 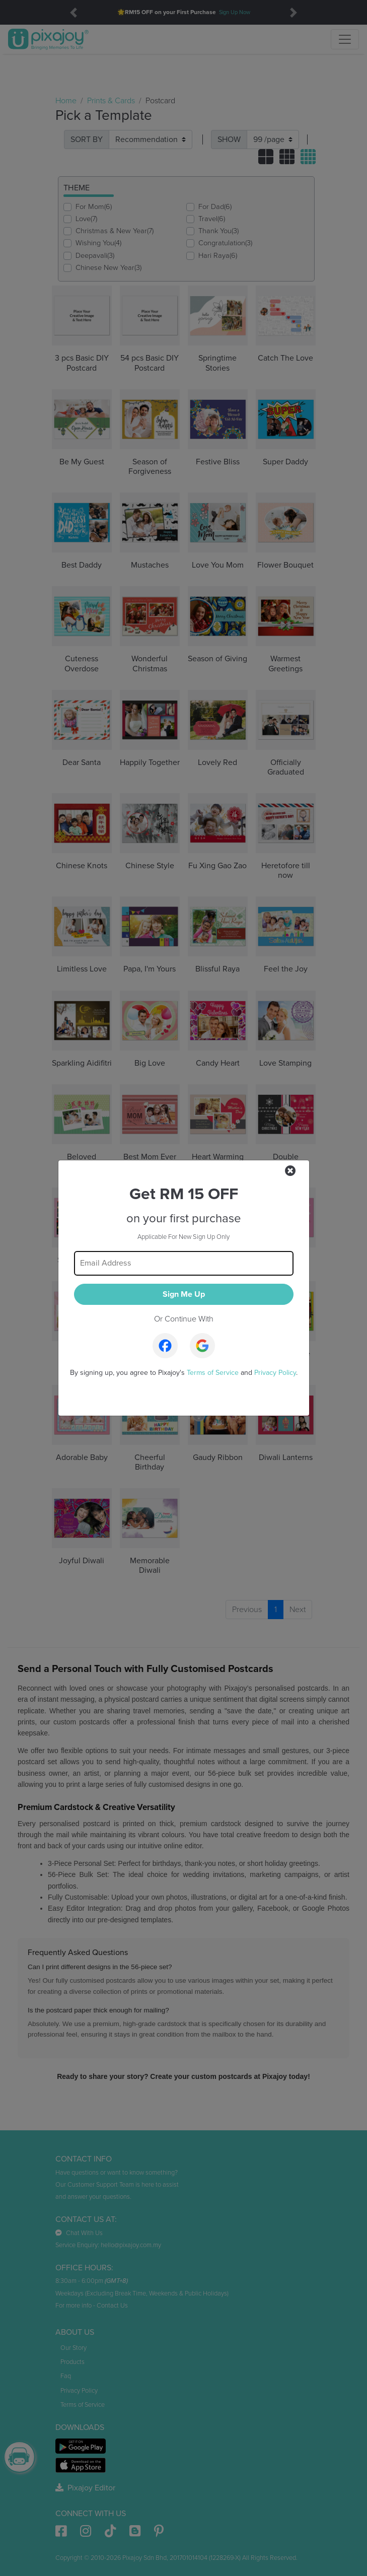 I want to click on Terms of Service, so click(x=213, y=1372).